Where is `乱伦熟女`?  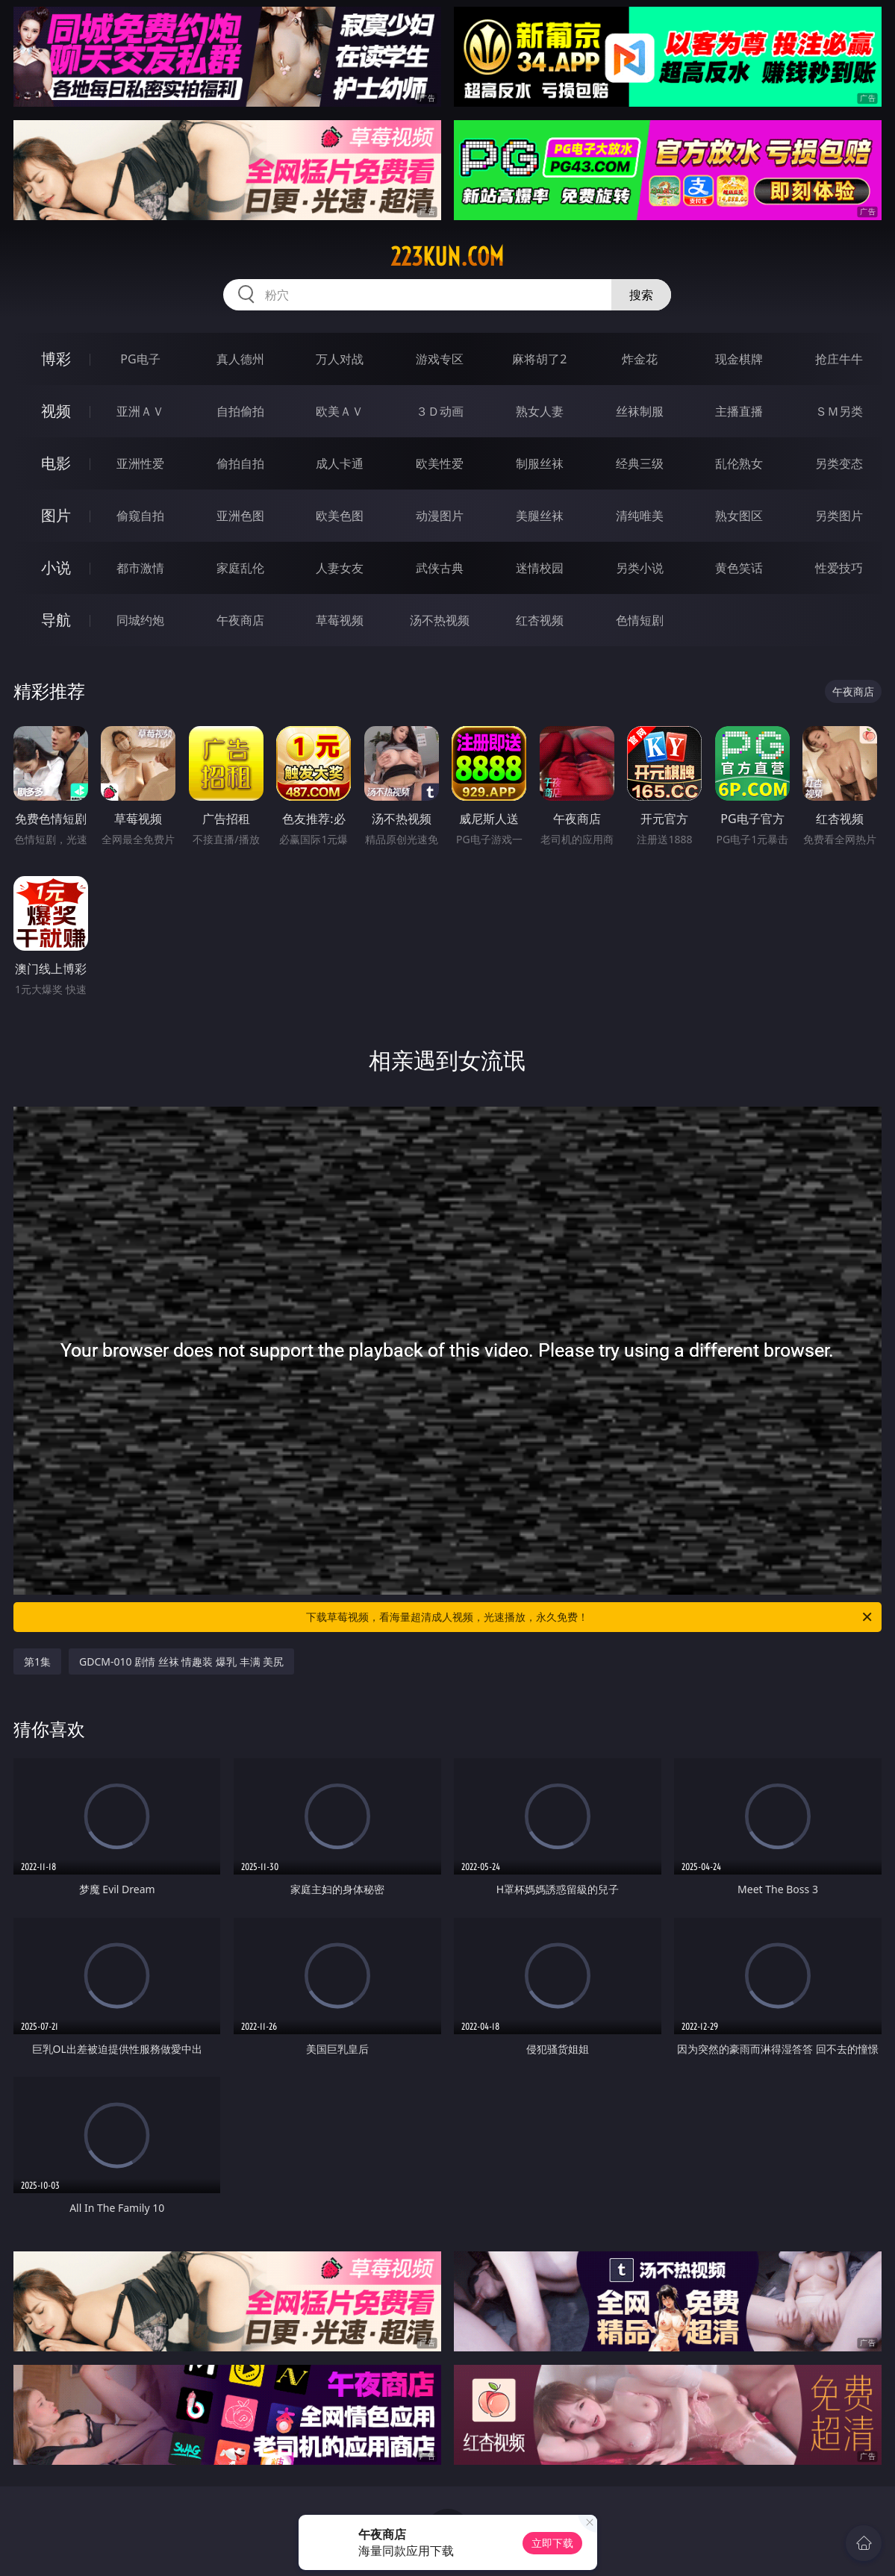
乱伦熟女 is located at coordinates (739, 463).